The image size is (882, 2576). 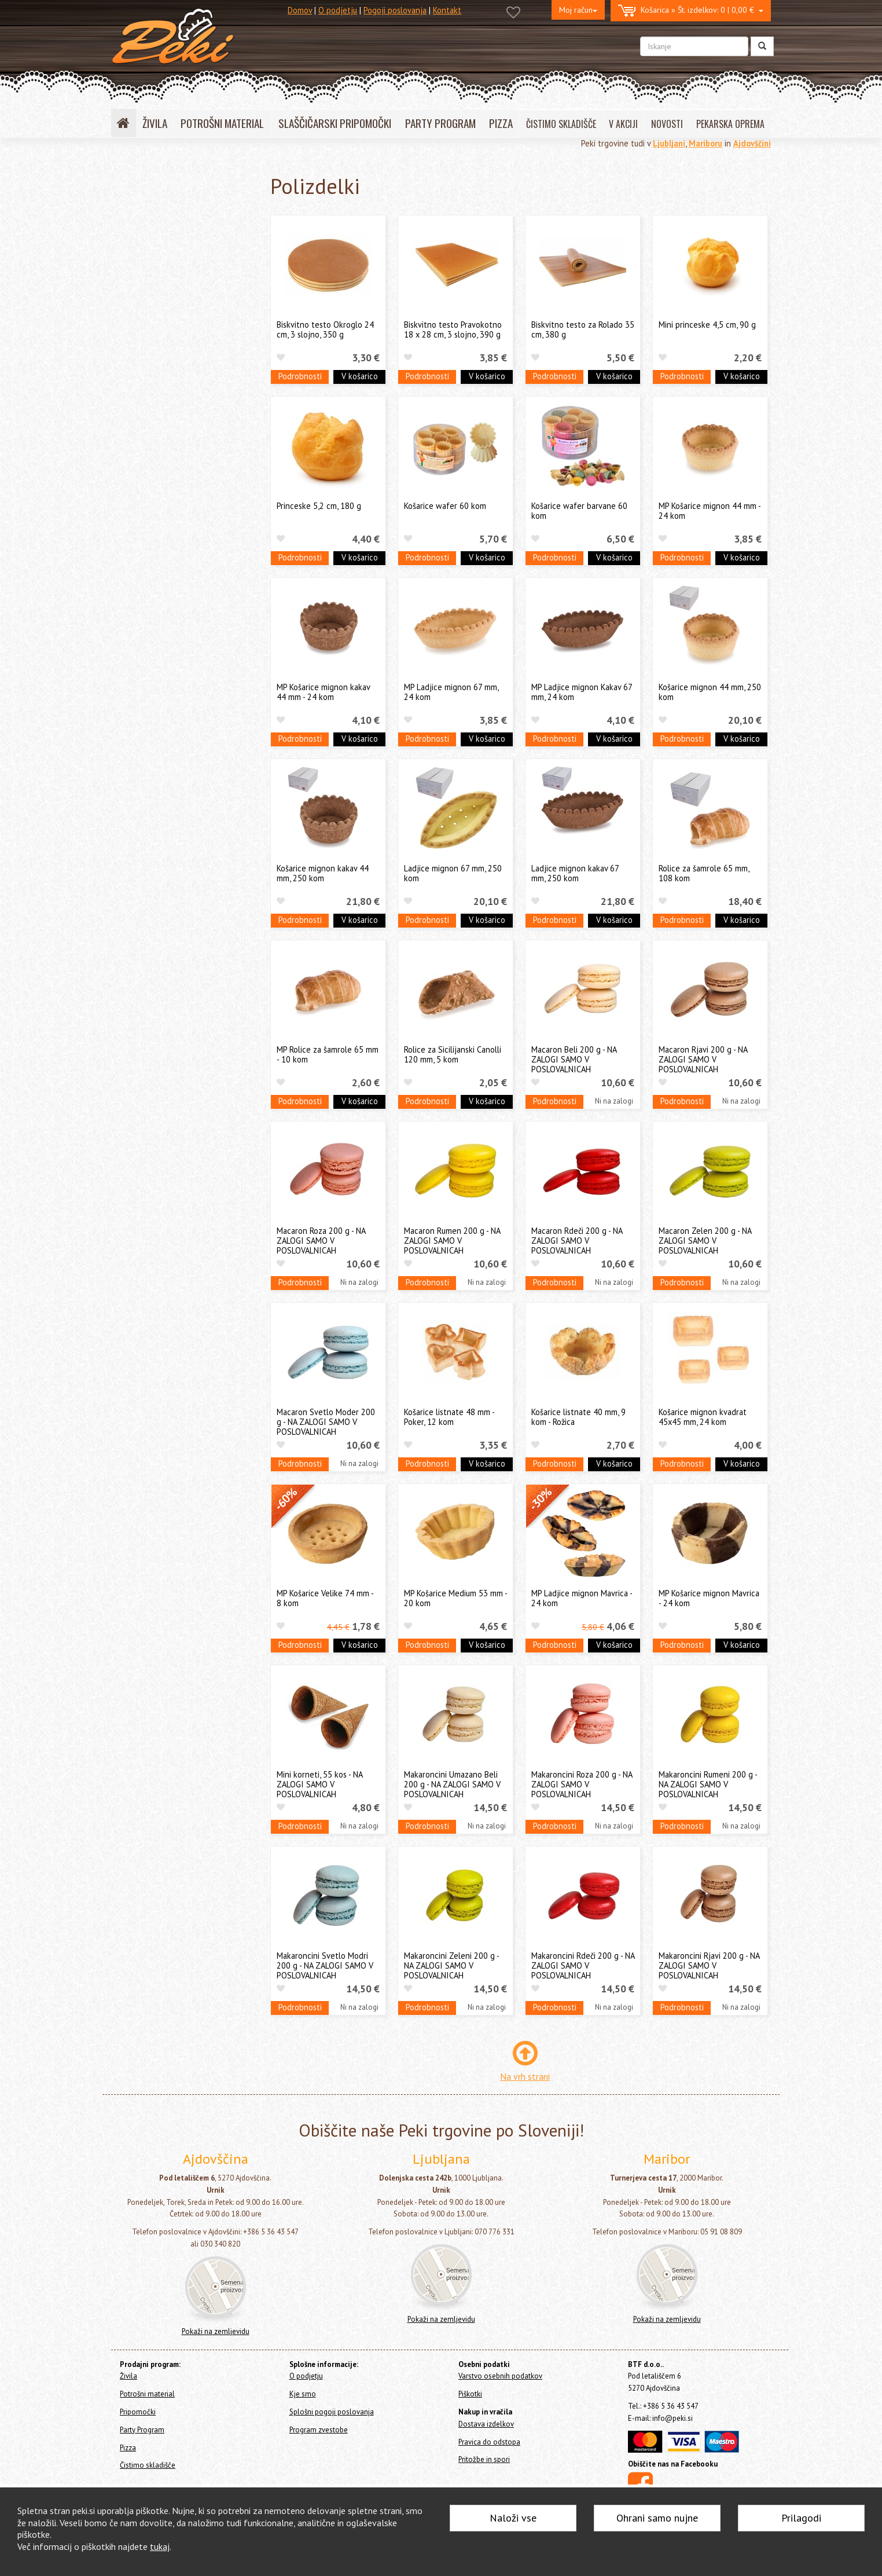 I want to click on Podrobnosti, so click(x=300, y=376).